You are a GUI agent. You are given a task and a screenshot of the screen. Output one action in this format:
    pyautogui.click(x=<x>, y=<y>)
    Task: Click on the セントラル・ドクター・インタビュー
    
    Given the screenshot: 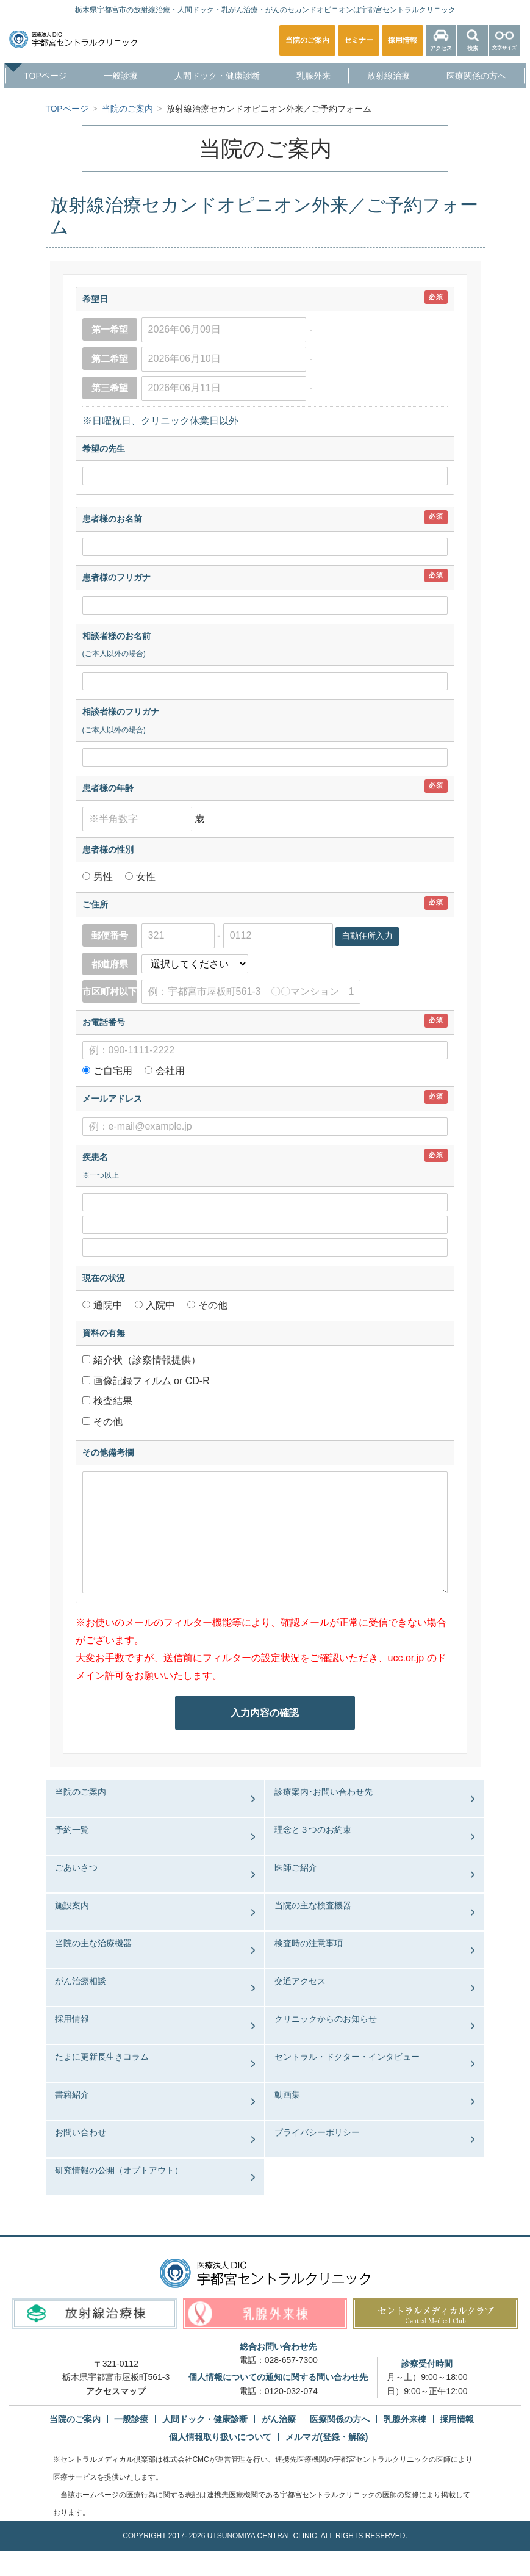 What is the action you would take?
    pyautogui.click(x=347, y=2057)
    